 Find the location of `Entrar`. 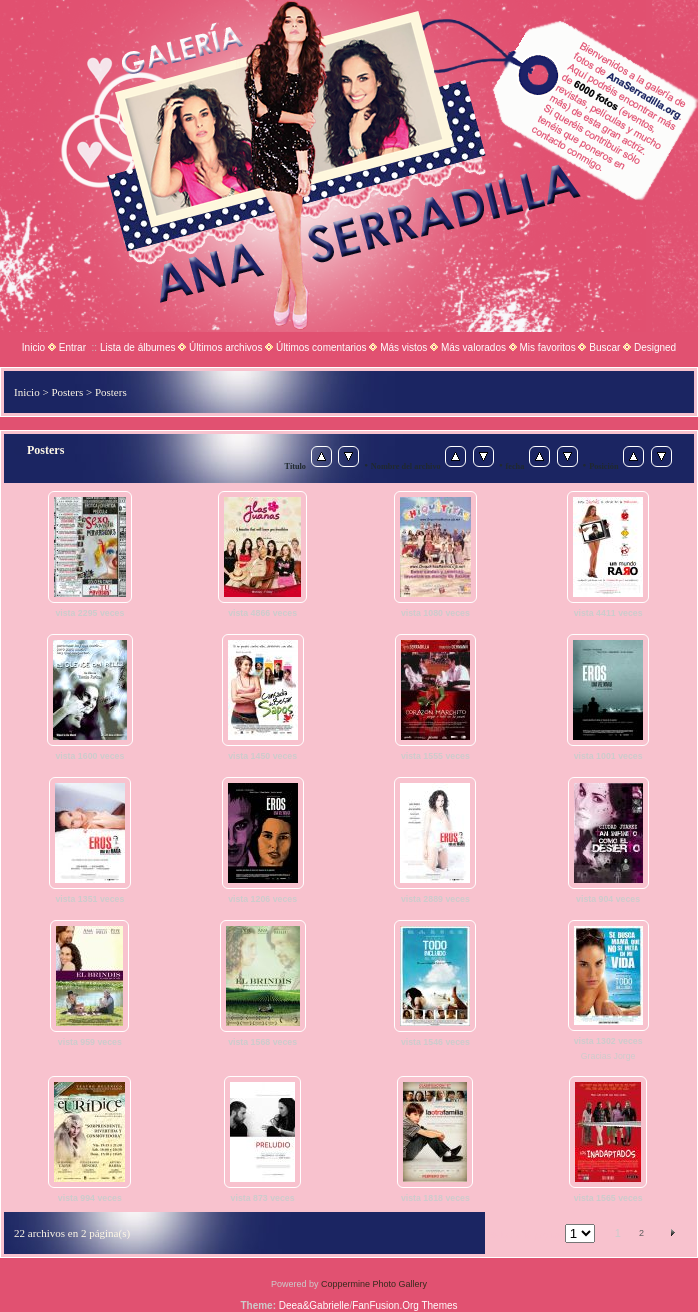

Entrar is located at coordinates (72, 347).